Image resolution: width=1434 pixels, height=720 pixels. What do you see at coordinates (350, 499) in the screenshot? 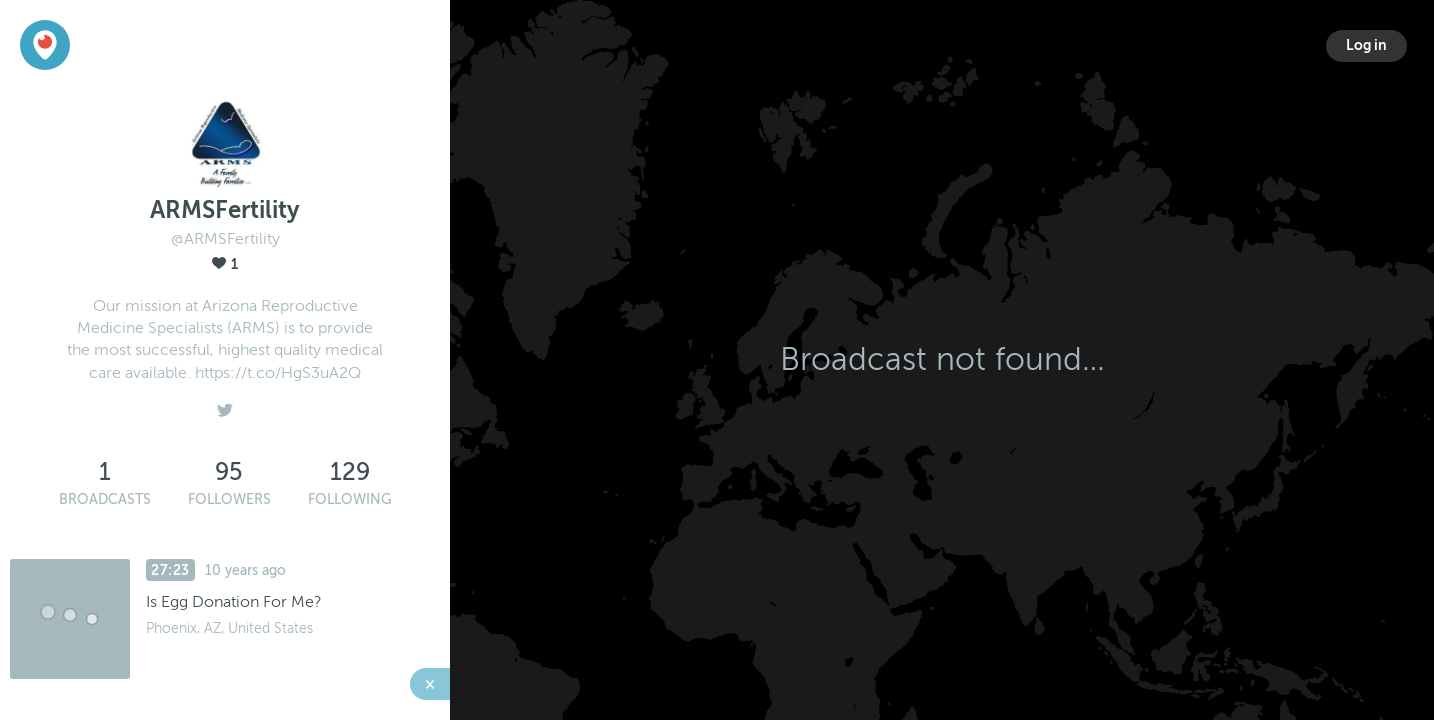
I see `Following` at bounding box center [350, 499].